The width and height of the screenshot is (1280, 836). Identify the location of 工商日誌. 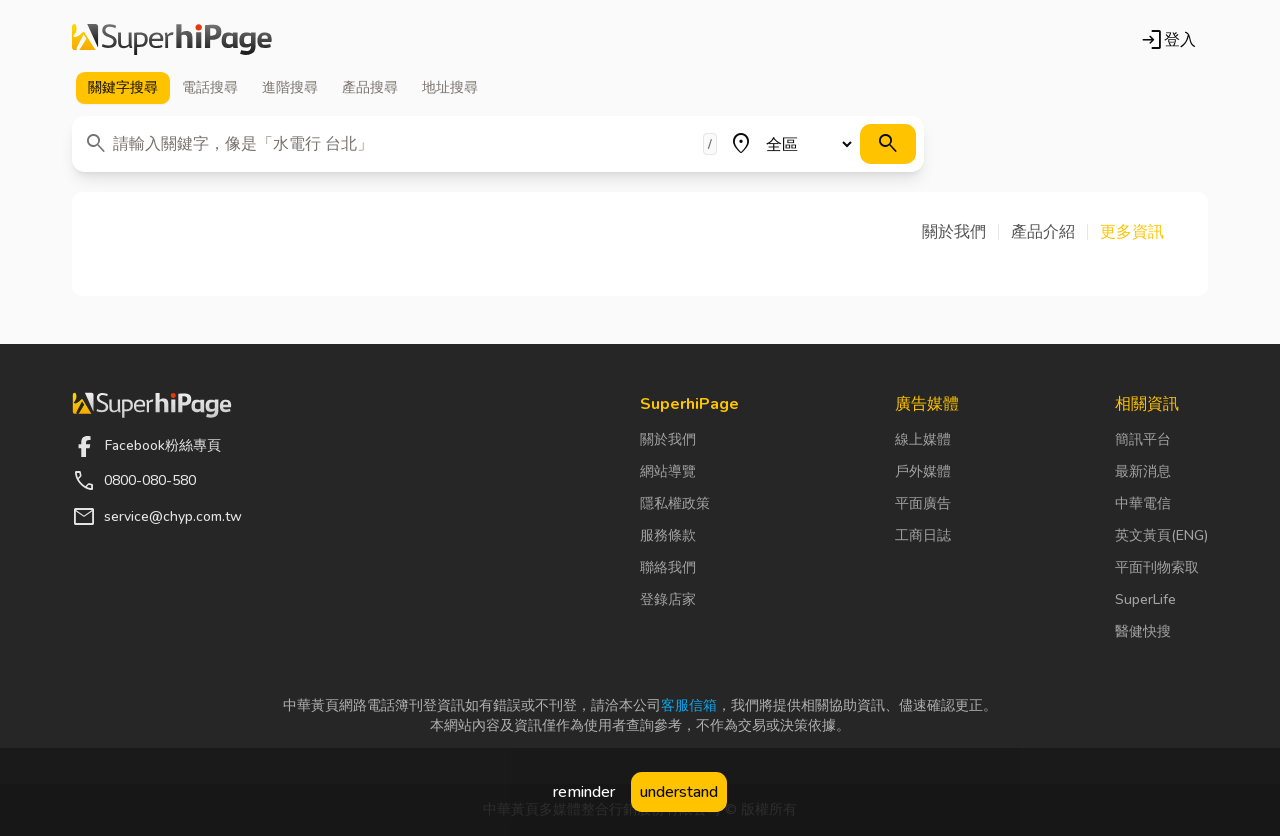
(923, 535).